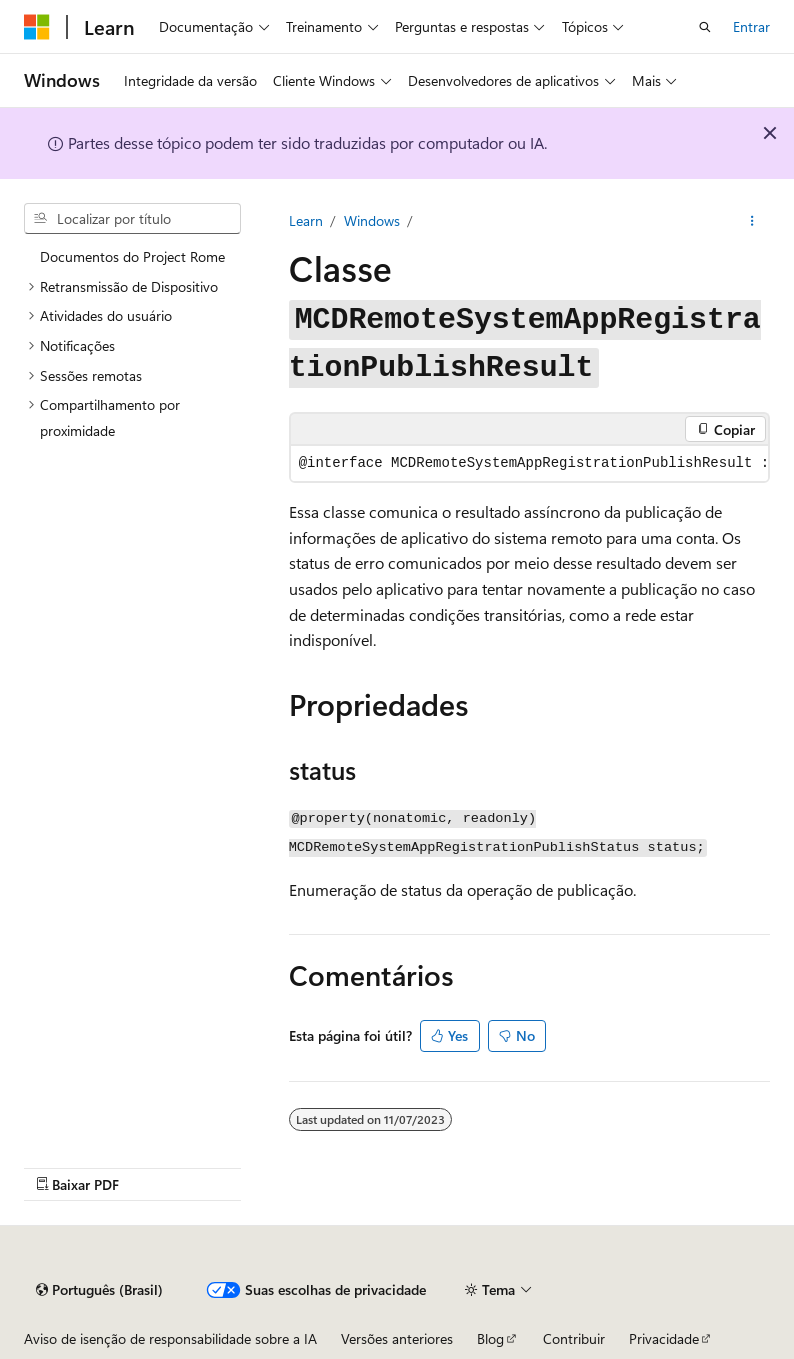  I want to click on Contribuir, so click(574, 1338).